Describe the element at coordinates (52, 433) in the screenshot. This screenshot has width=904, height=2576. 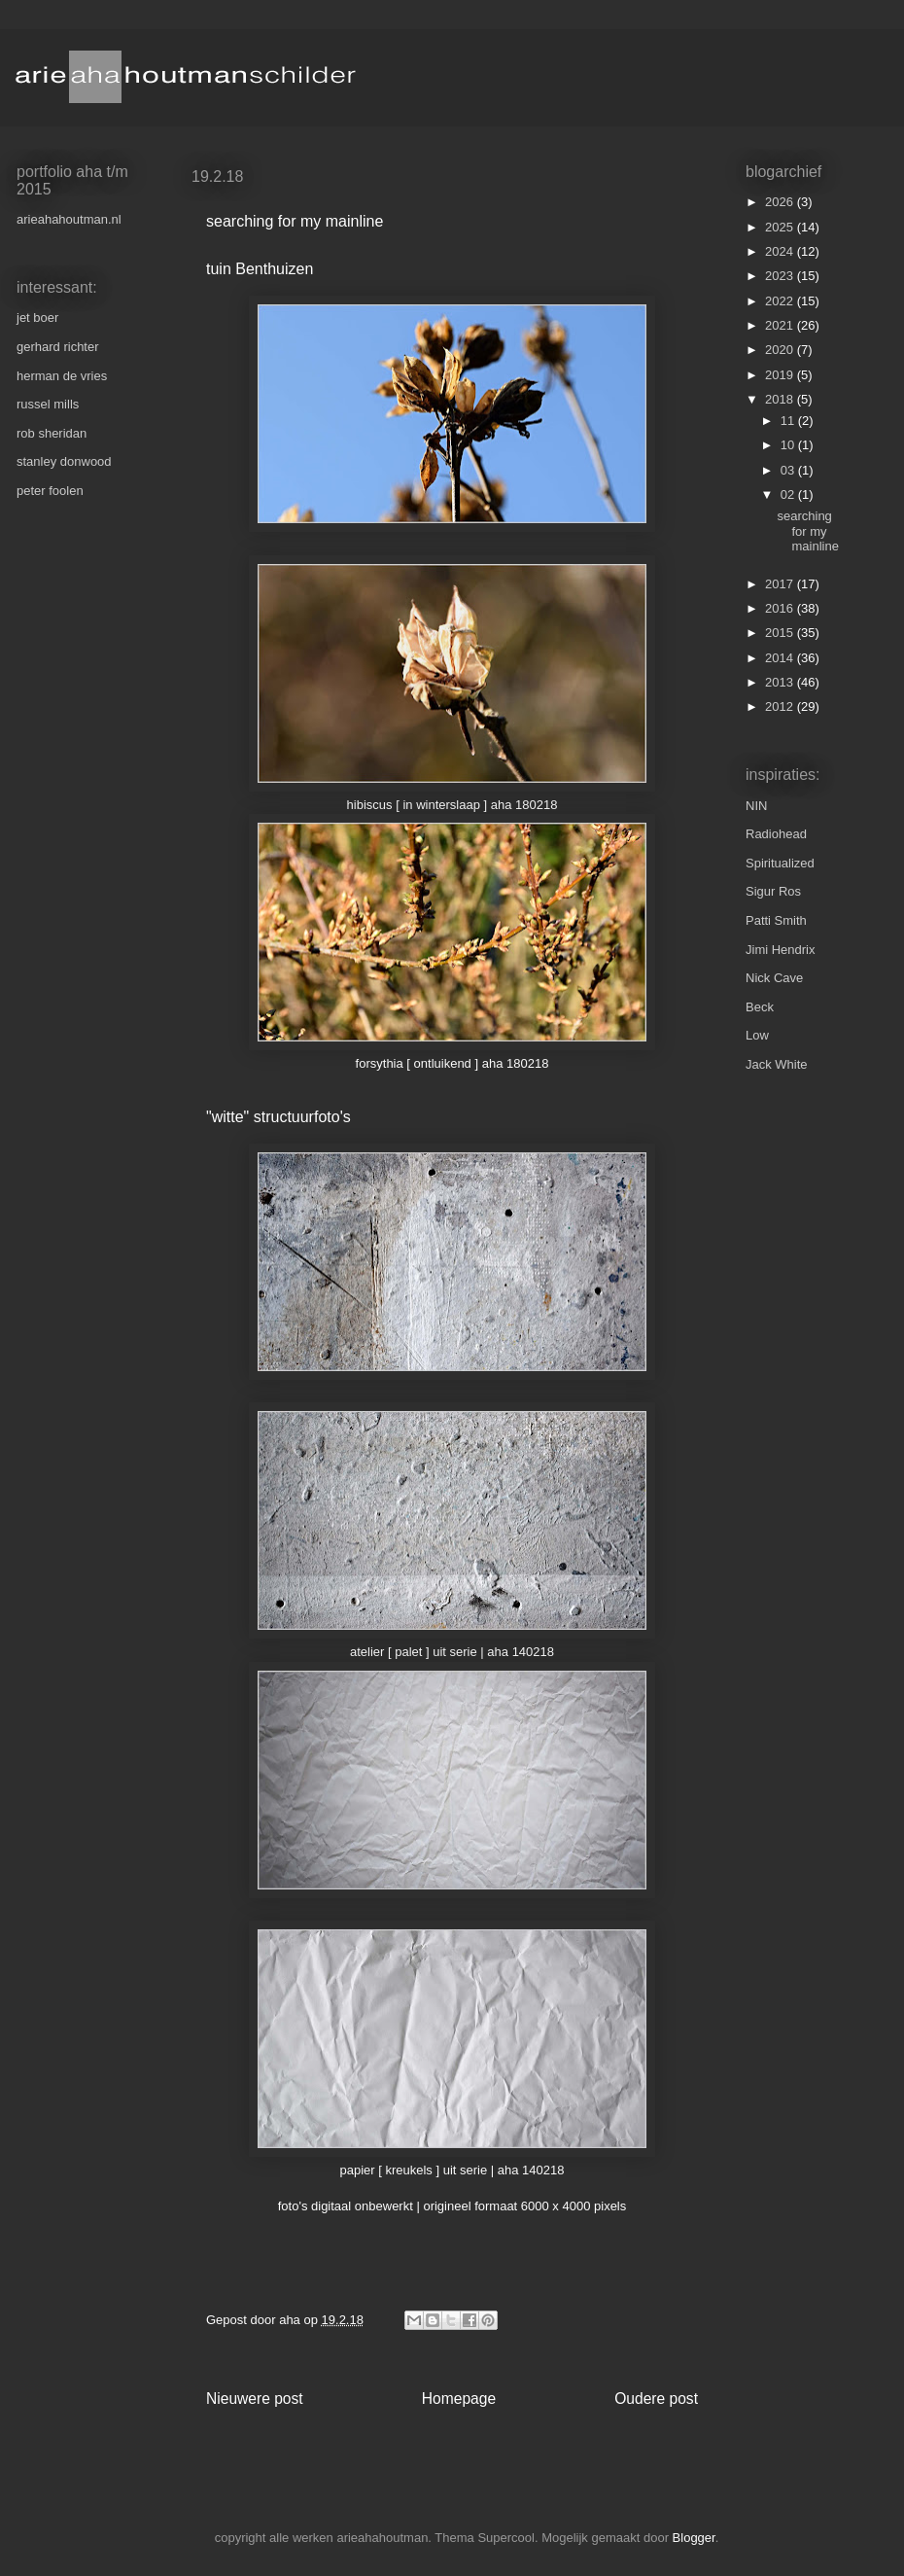
I see `rob sheridan` at that location.